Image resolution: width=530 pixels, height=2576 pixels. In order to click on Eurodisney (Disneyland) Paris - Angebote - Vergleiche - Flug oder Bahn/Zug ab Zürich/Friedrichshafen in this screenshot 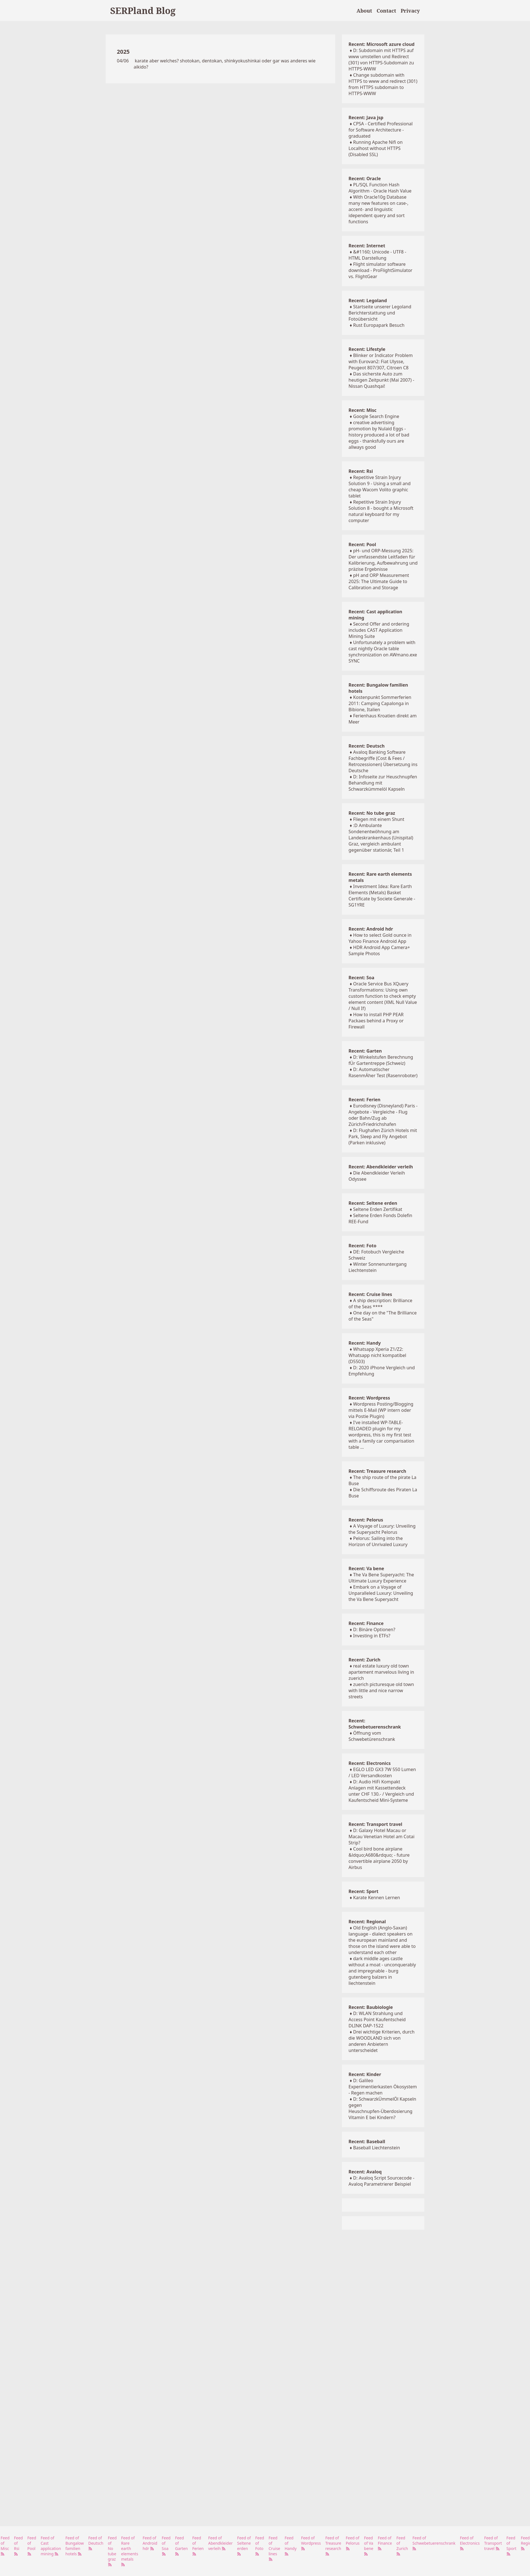, I will do `click(383, 1115)`.